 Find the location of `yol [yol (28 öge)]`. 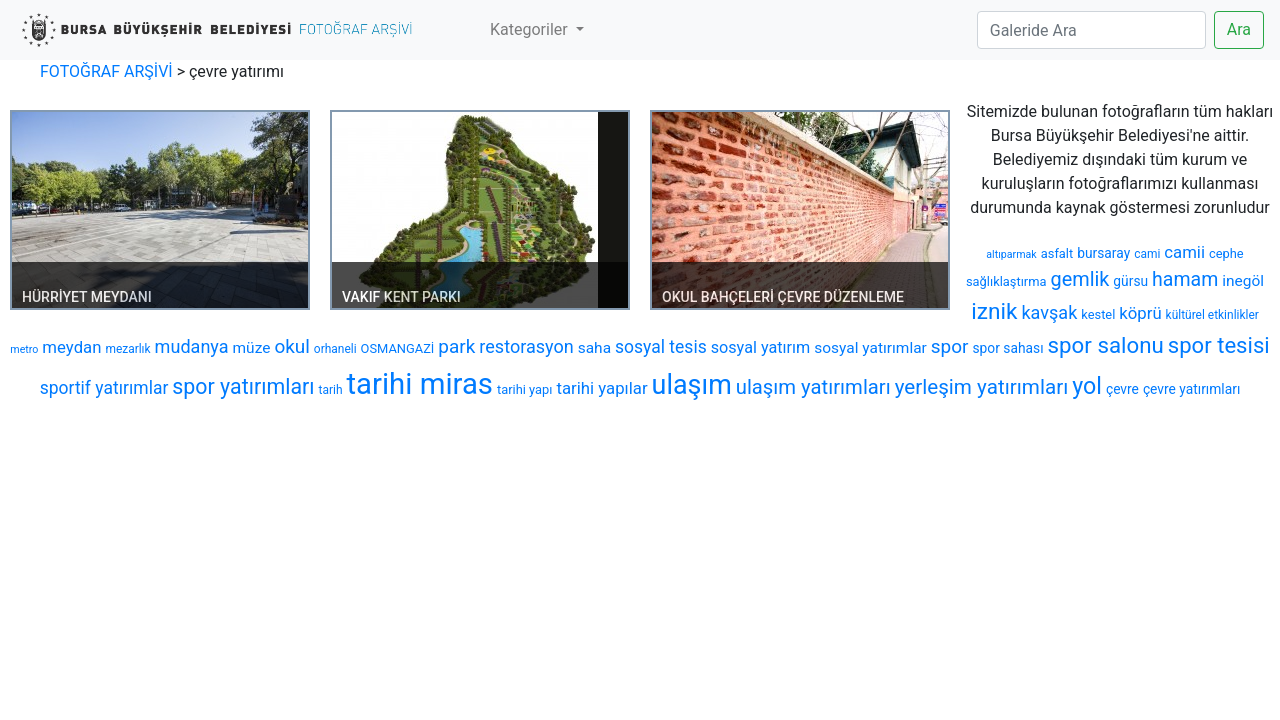

yol [yol (28 öge)] is located at coordinates (1087, 386).